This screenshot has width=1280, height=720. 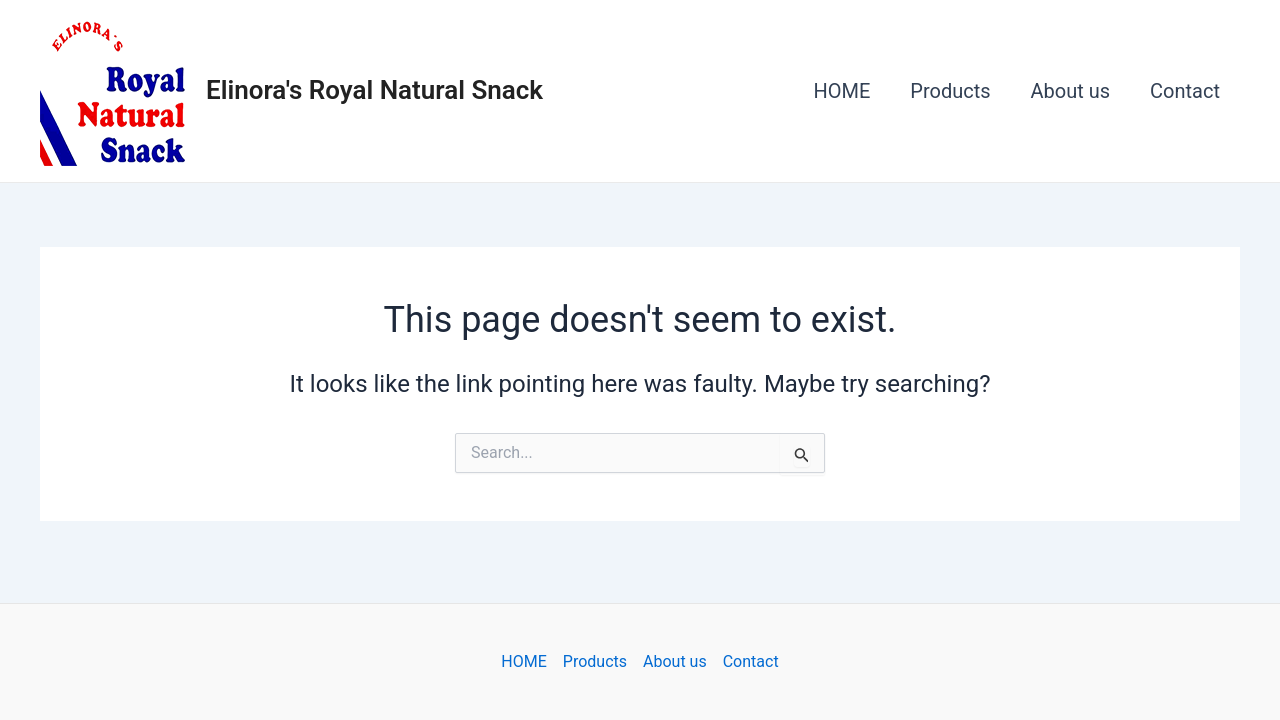 I want to click on Products, so click(x=950, y=91).